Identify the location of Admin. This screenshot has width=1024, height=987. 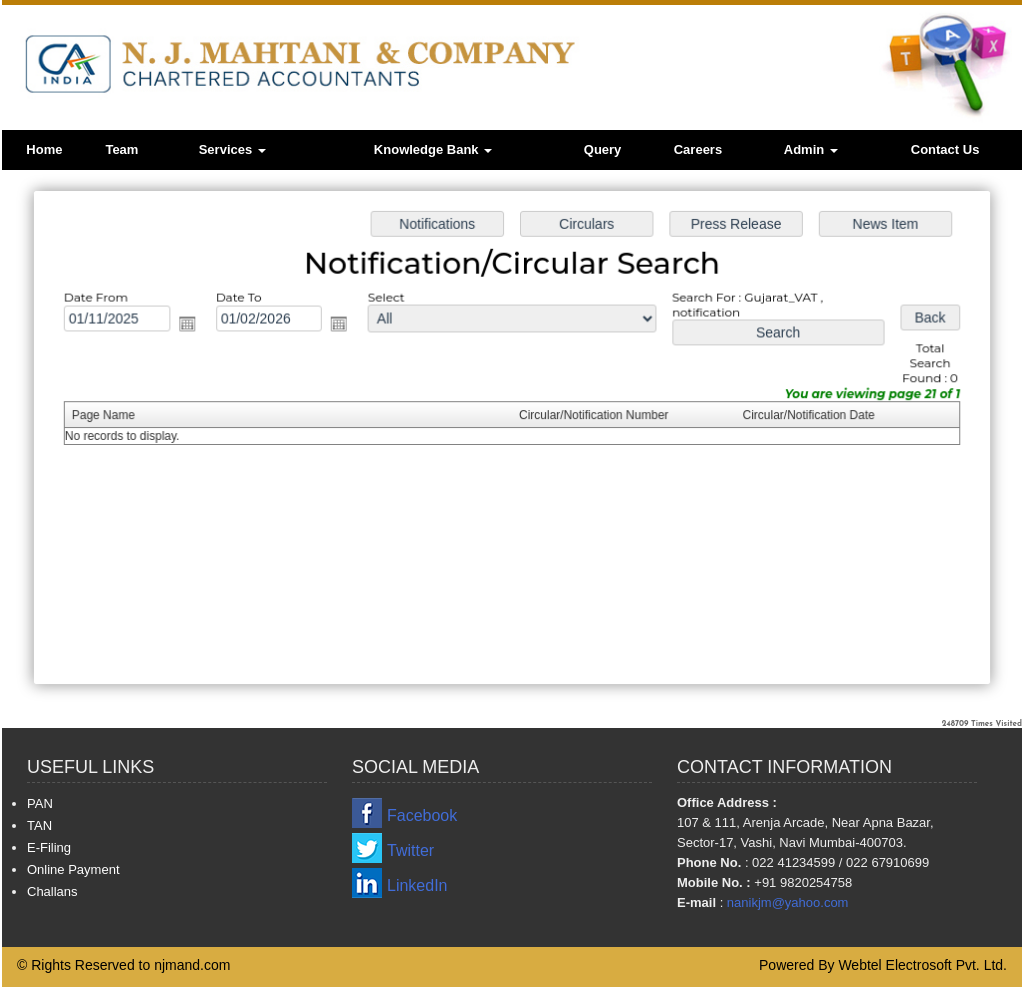
(811, 149).